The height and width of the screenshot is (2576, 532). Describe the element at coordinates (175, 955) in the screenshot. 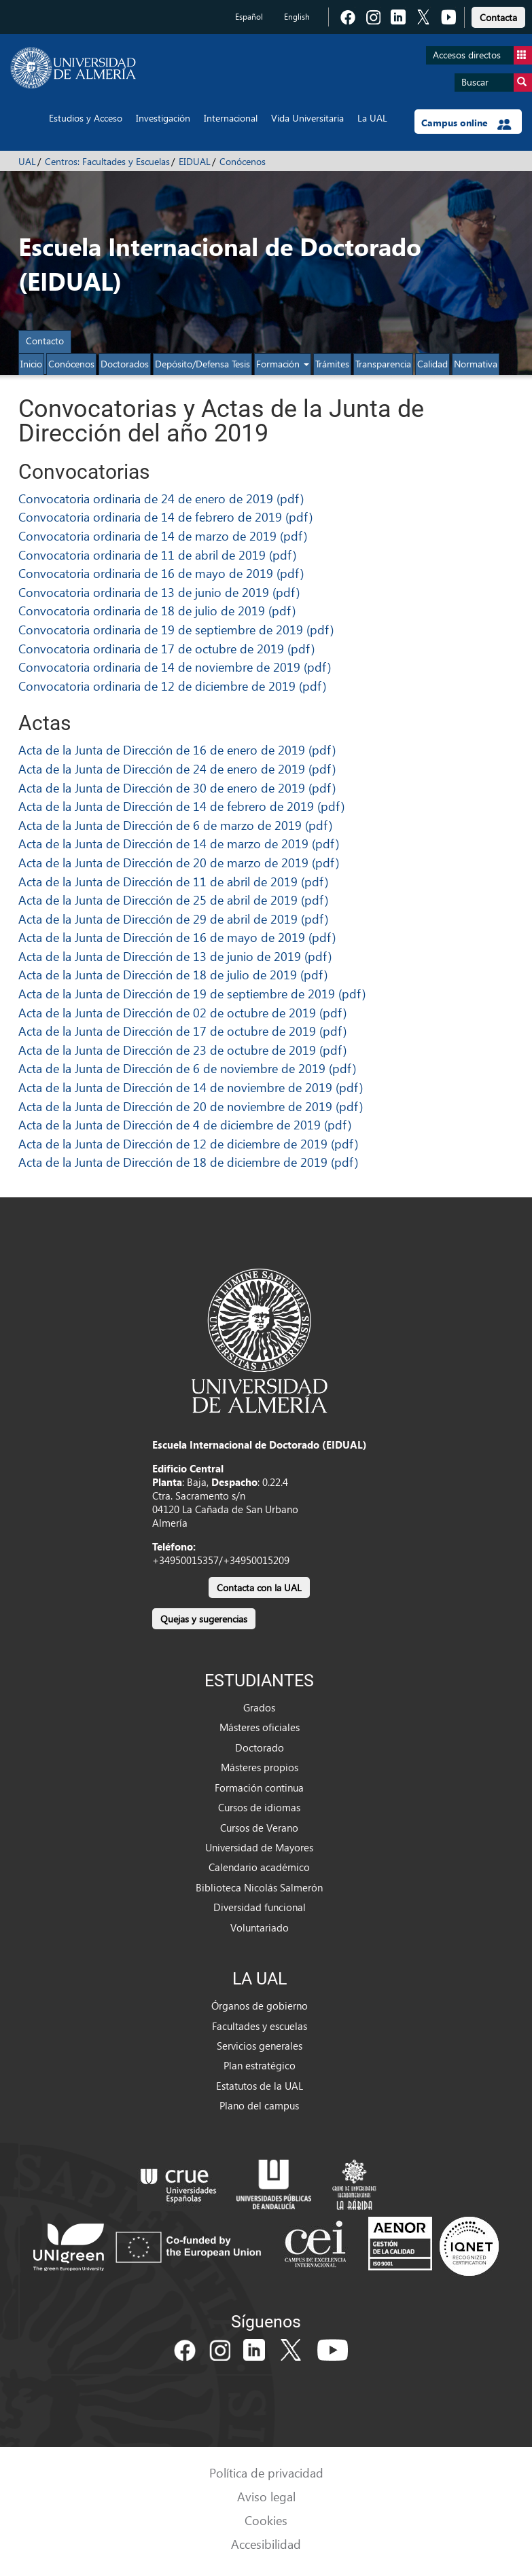

I see `Acta de la Junta de Dirección de 13 de junio de 2019 (pdf)` at that location.